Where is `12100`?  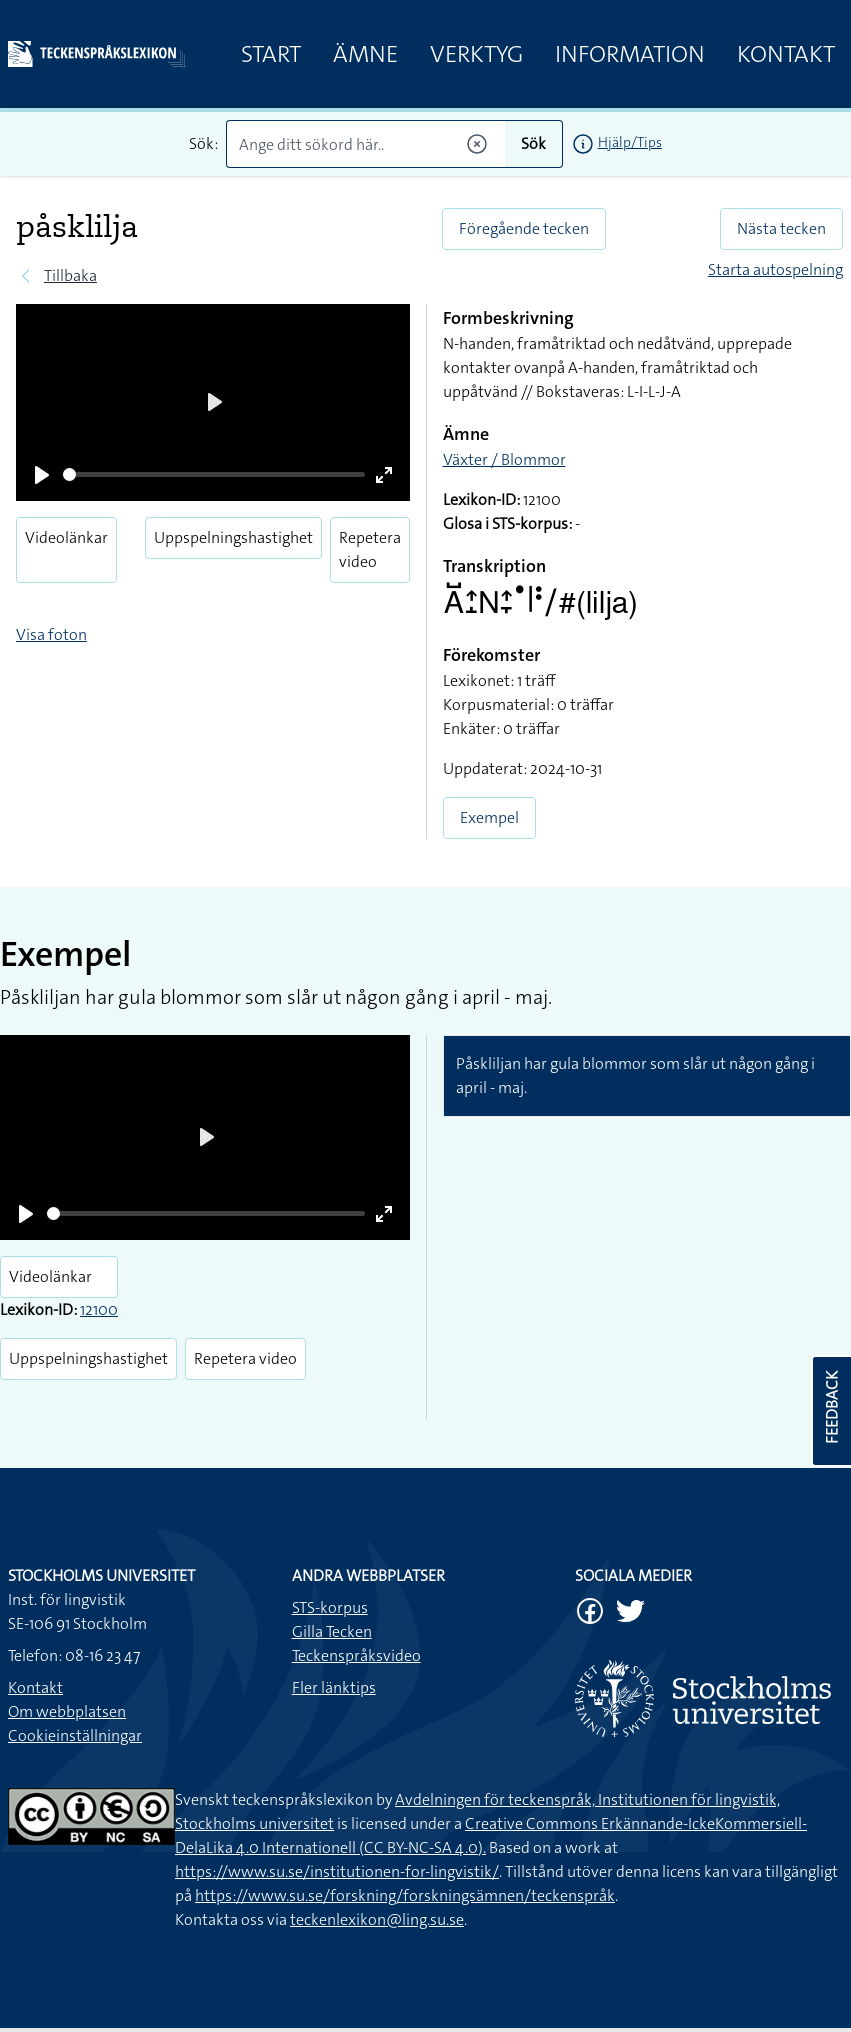
12100 is located at coordinates (99, 1309).